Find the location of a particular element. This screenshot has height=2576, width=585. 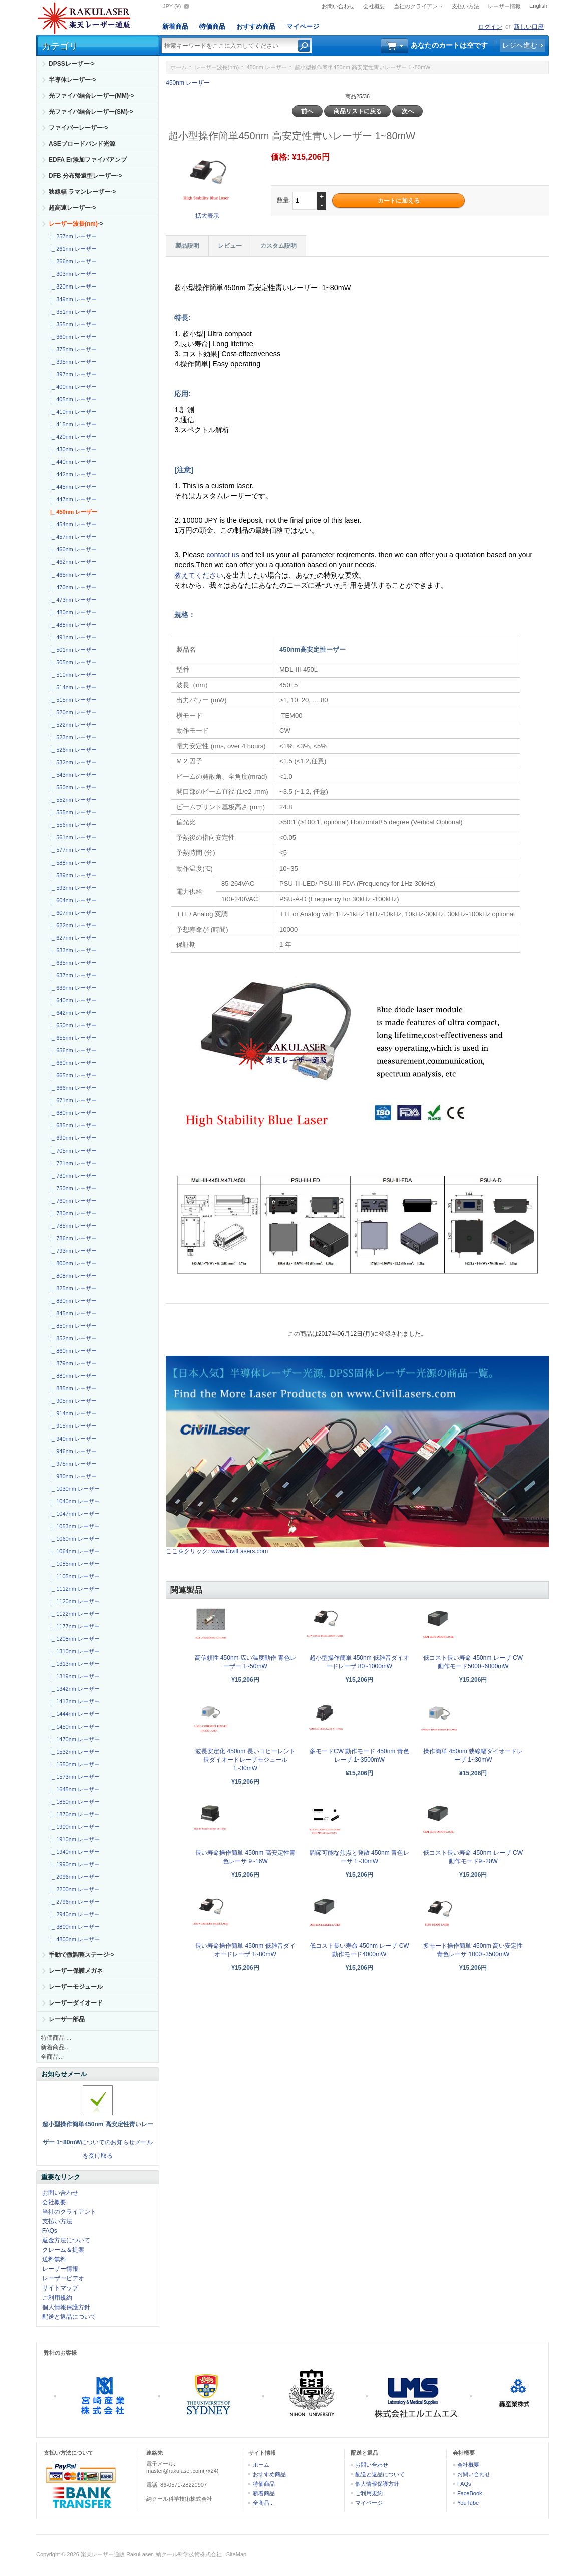

ファイバーレーザー-> is located at coordinates (78, 127).